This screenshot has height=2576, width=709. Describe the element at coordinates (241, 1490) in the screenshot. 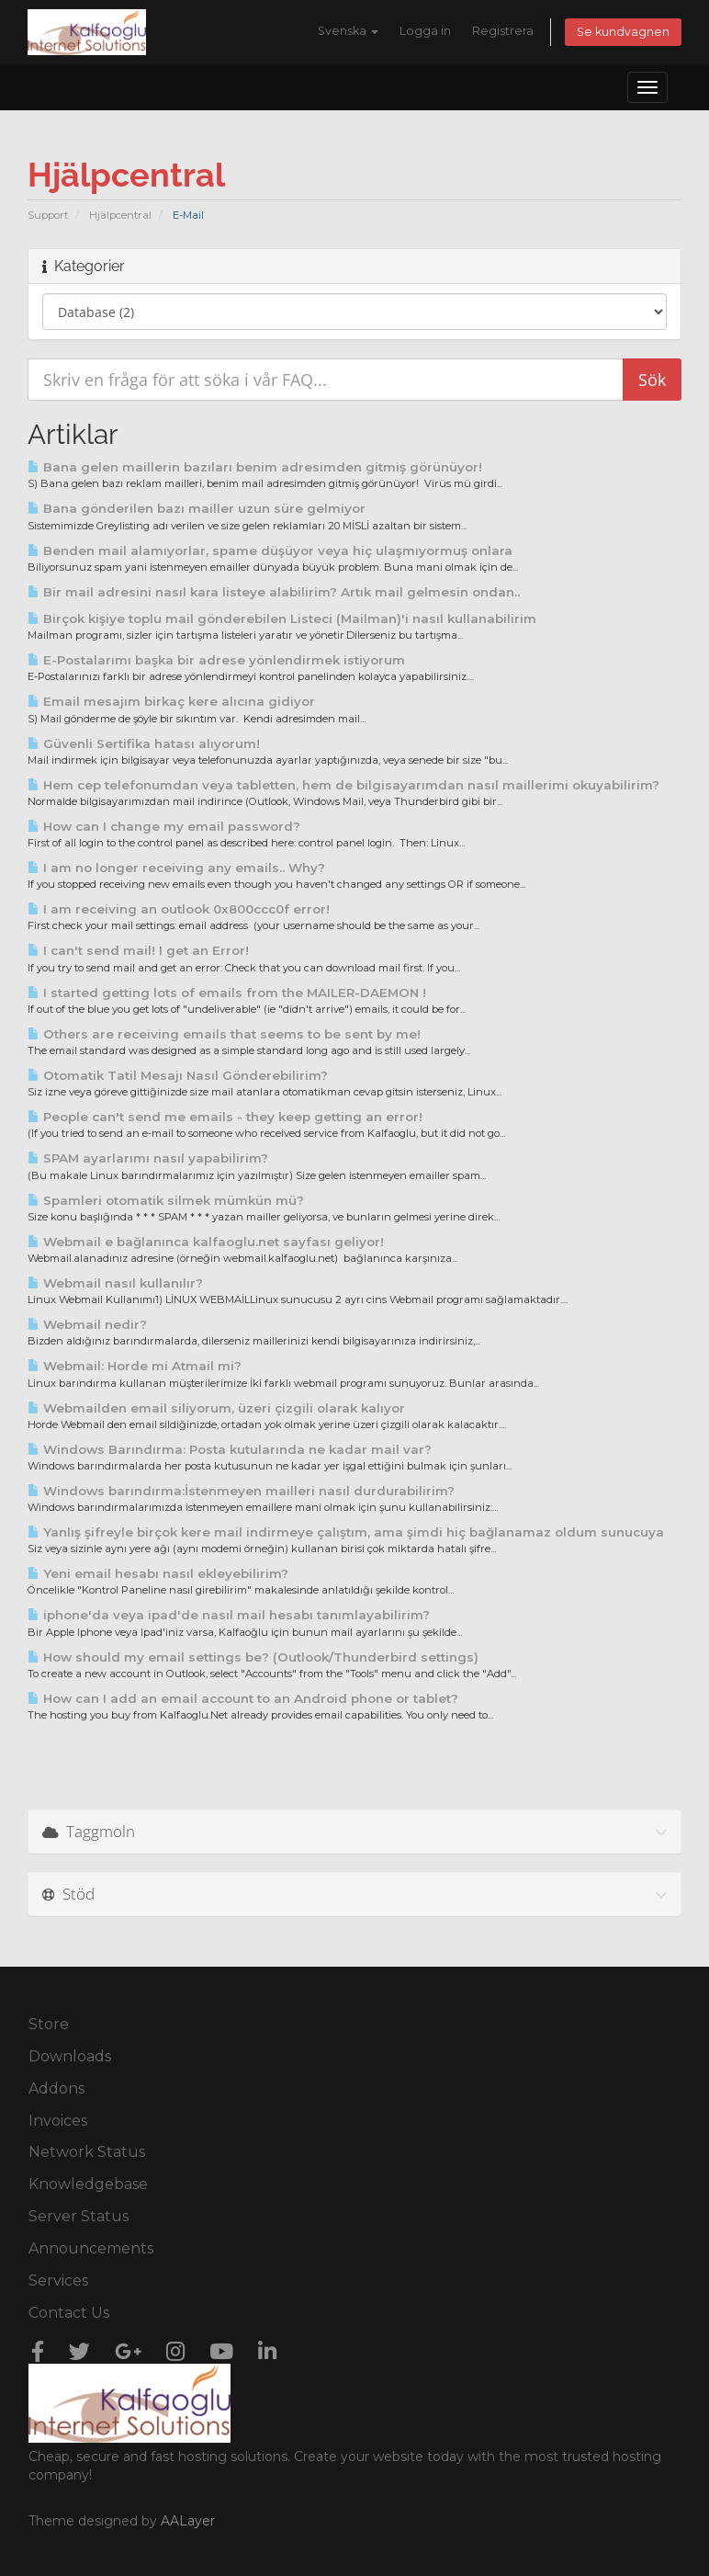

I see `Windows barındırma:İstenmeyen mailleri nasıl durdurabilirim?` at that location.